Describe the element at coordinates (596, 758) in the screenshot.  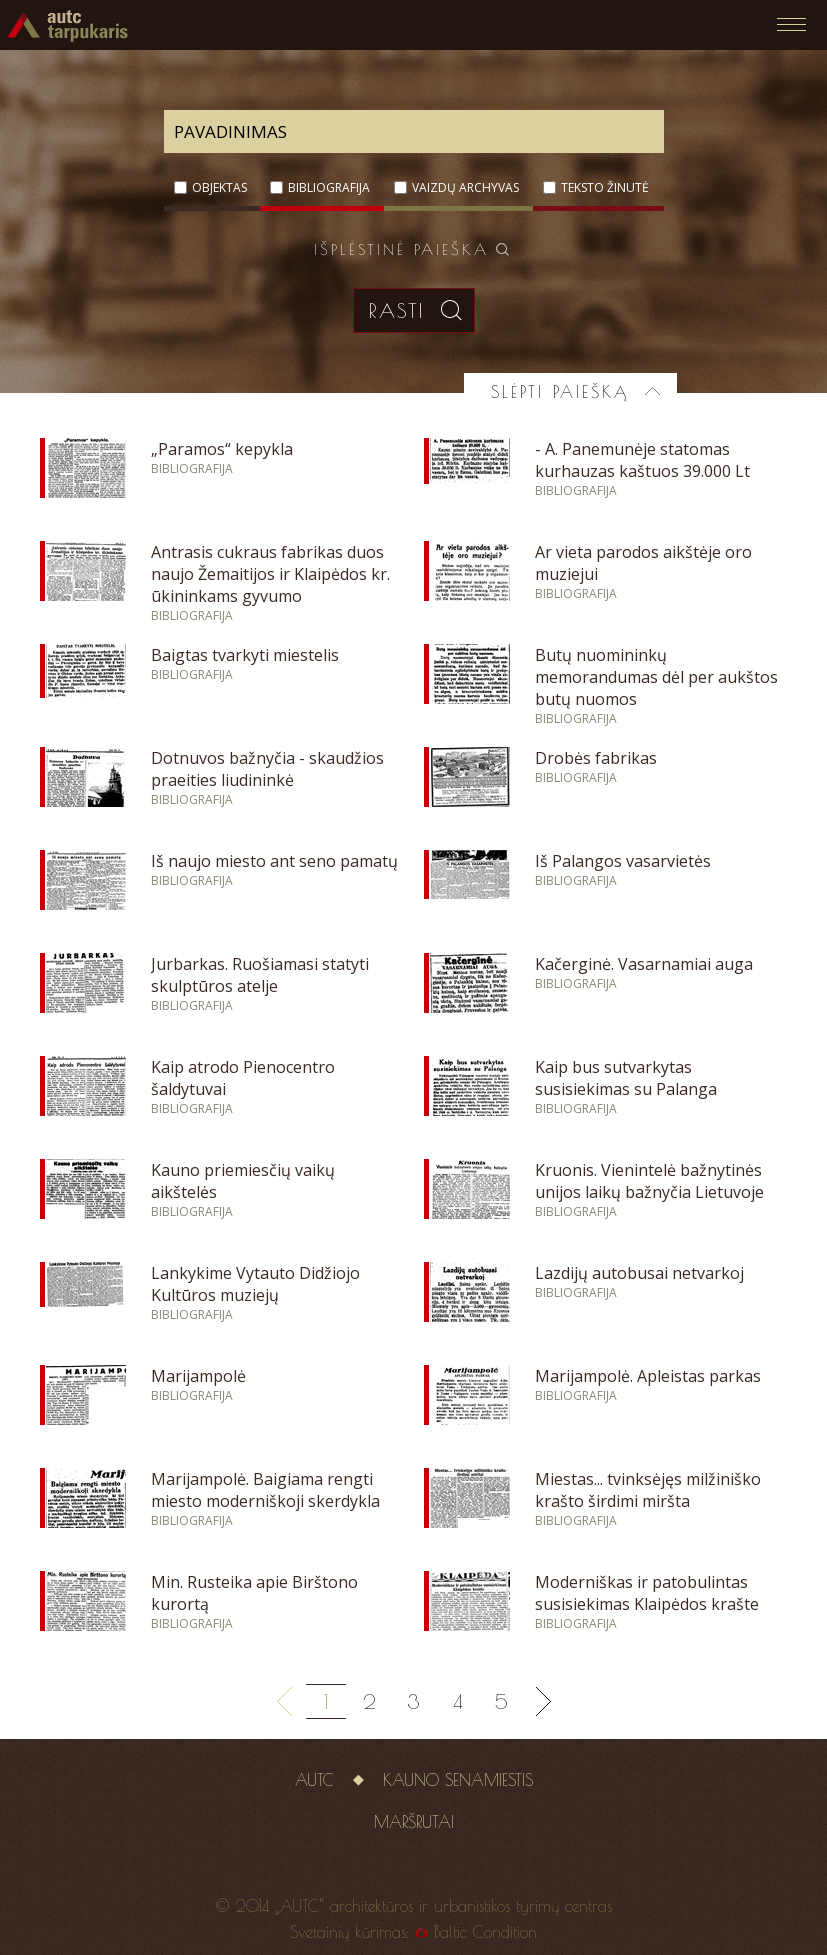
I see `Drobės fabrikas` at that location.